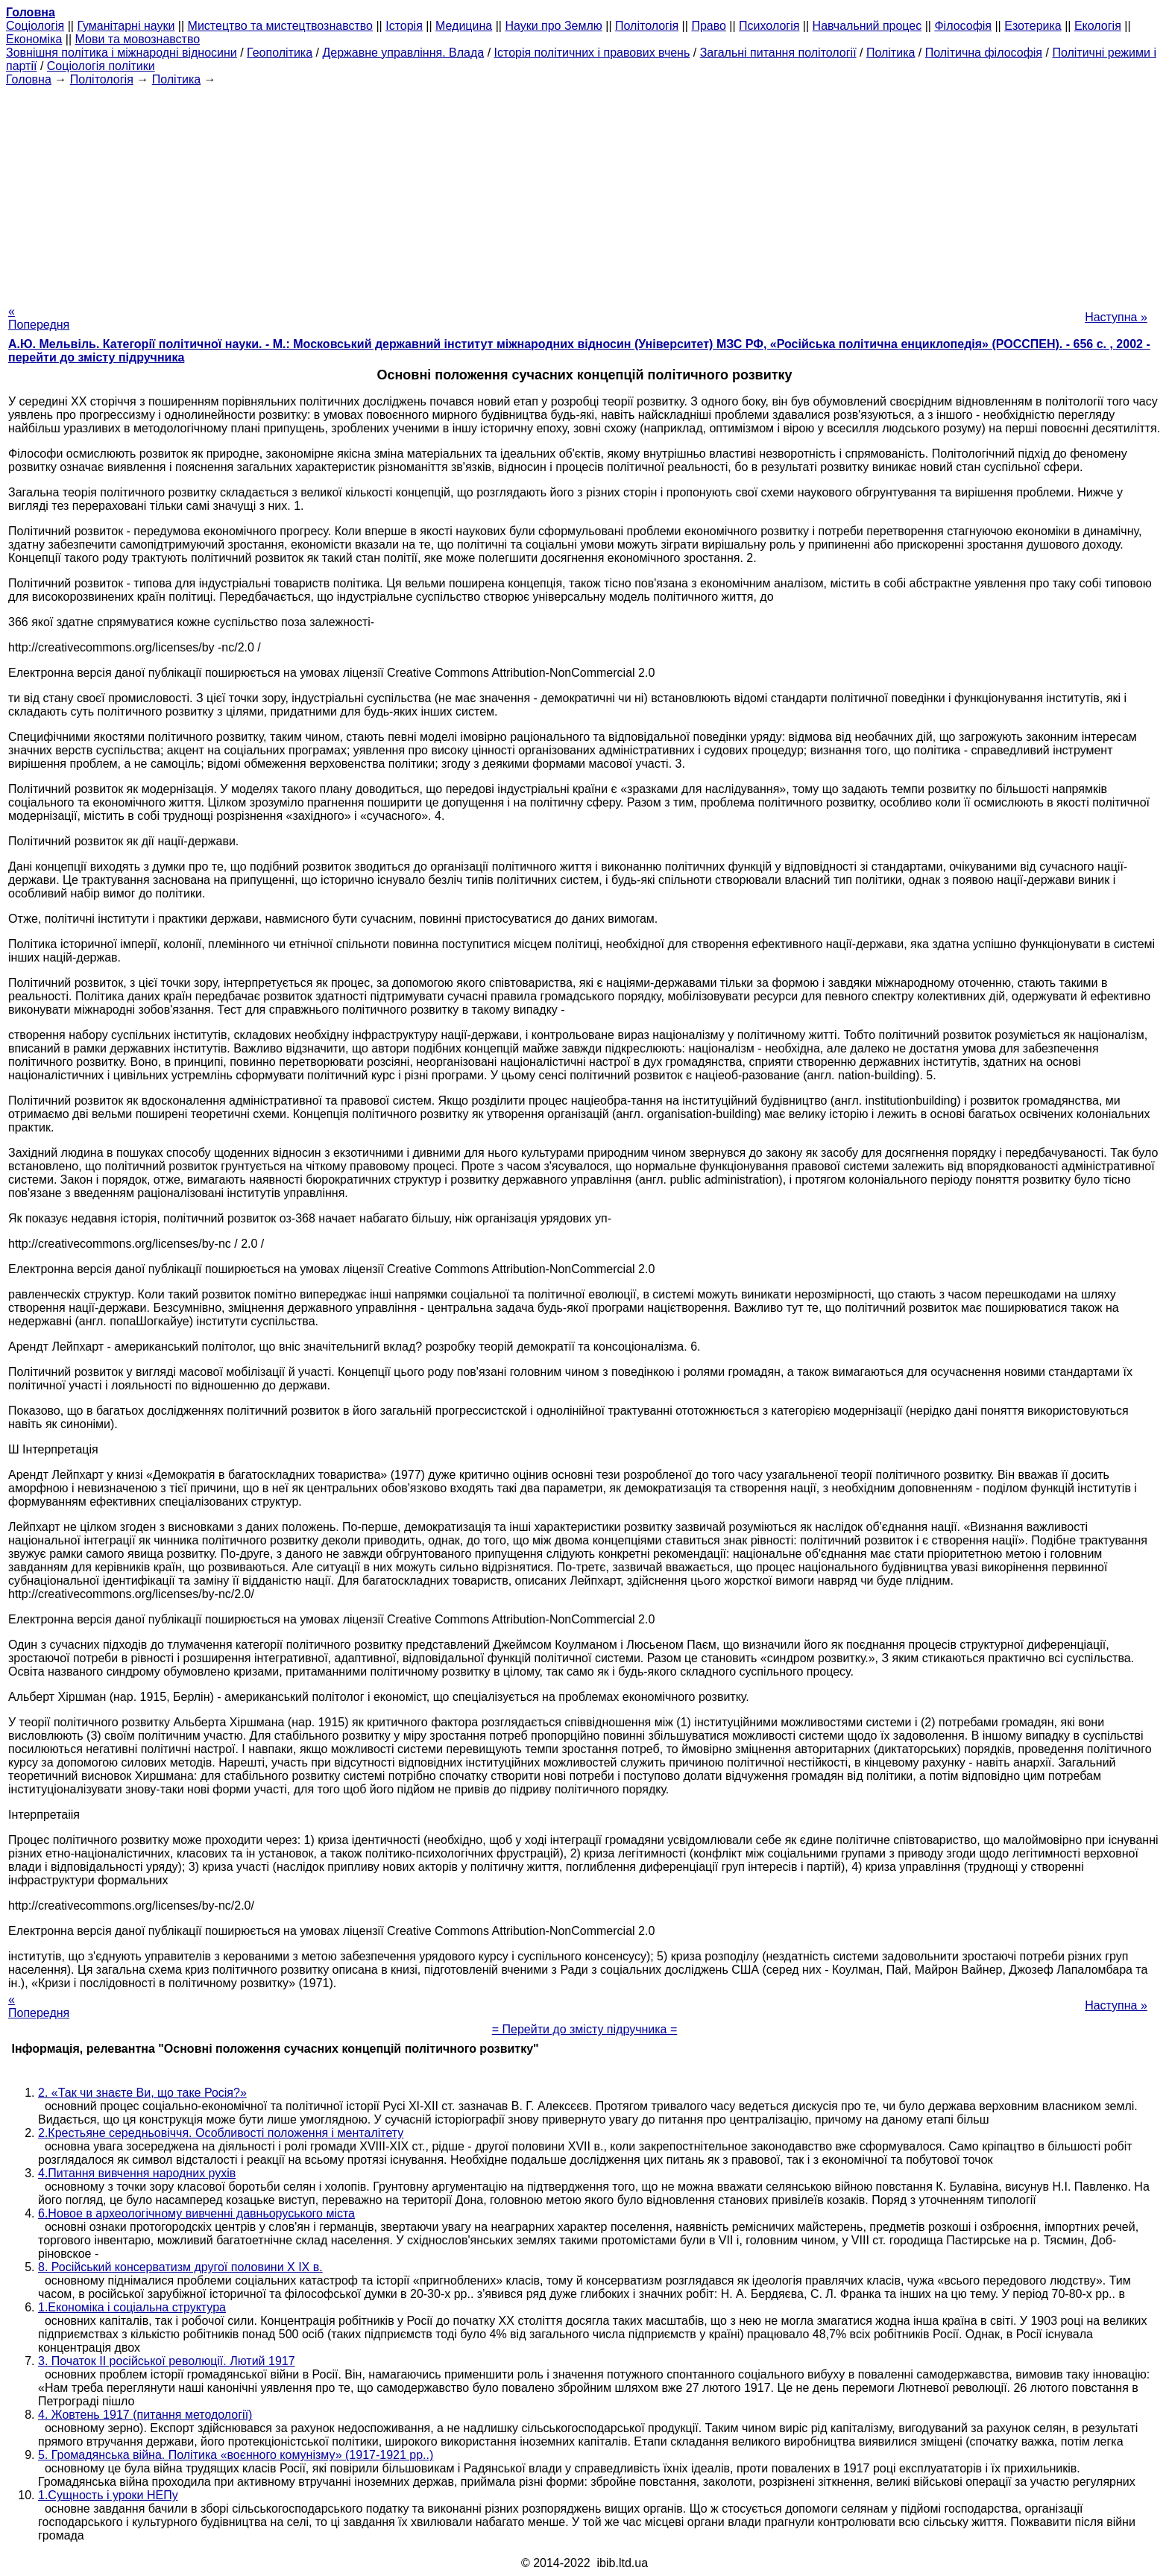  Describe the element at coordinates (585, 2029) in the screenshot. I see `= Перейти до змісту підручника =` at that location.